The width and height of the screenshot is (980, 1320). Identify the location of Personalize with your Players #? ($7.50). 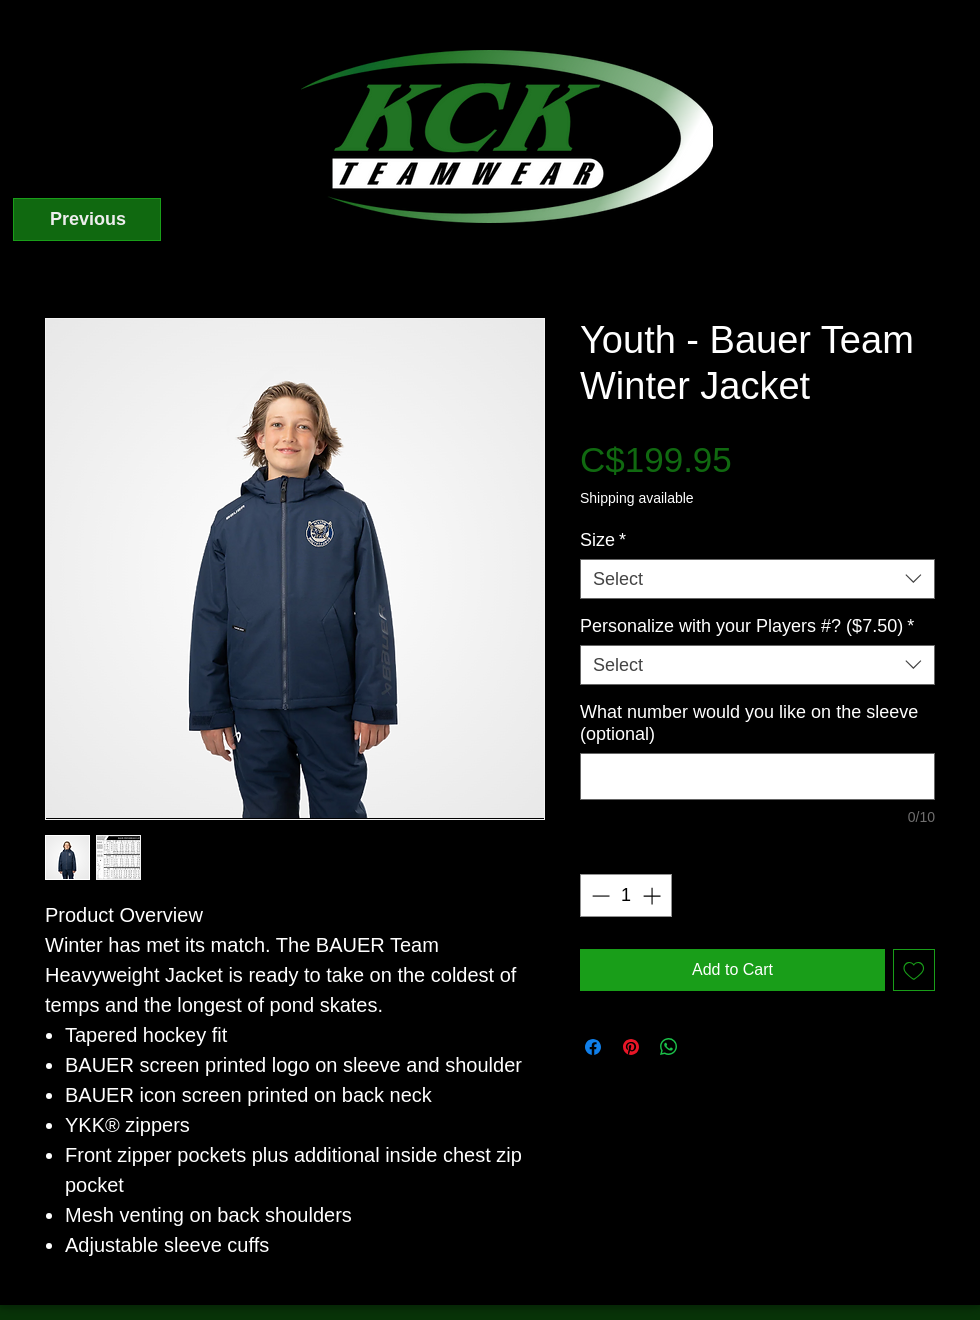
(747, 626).